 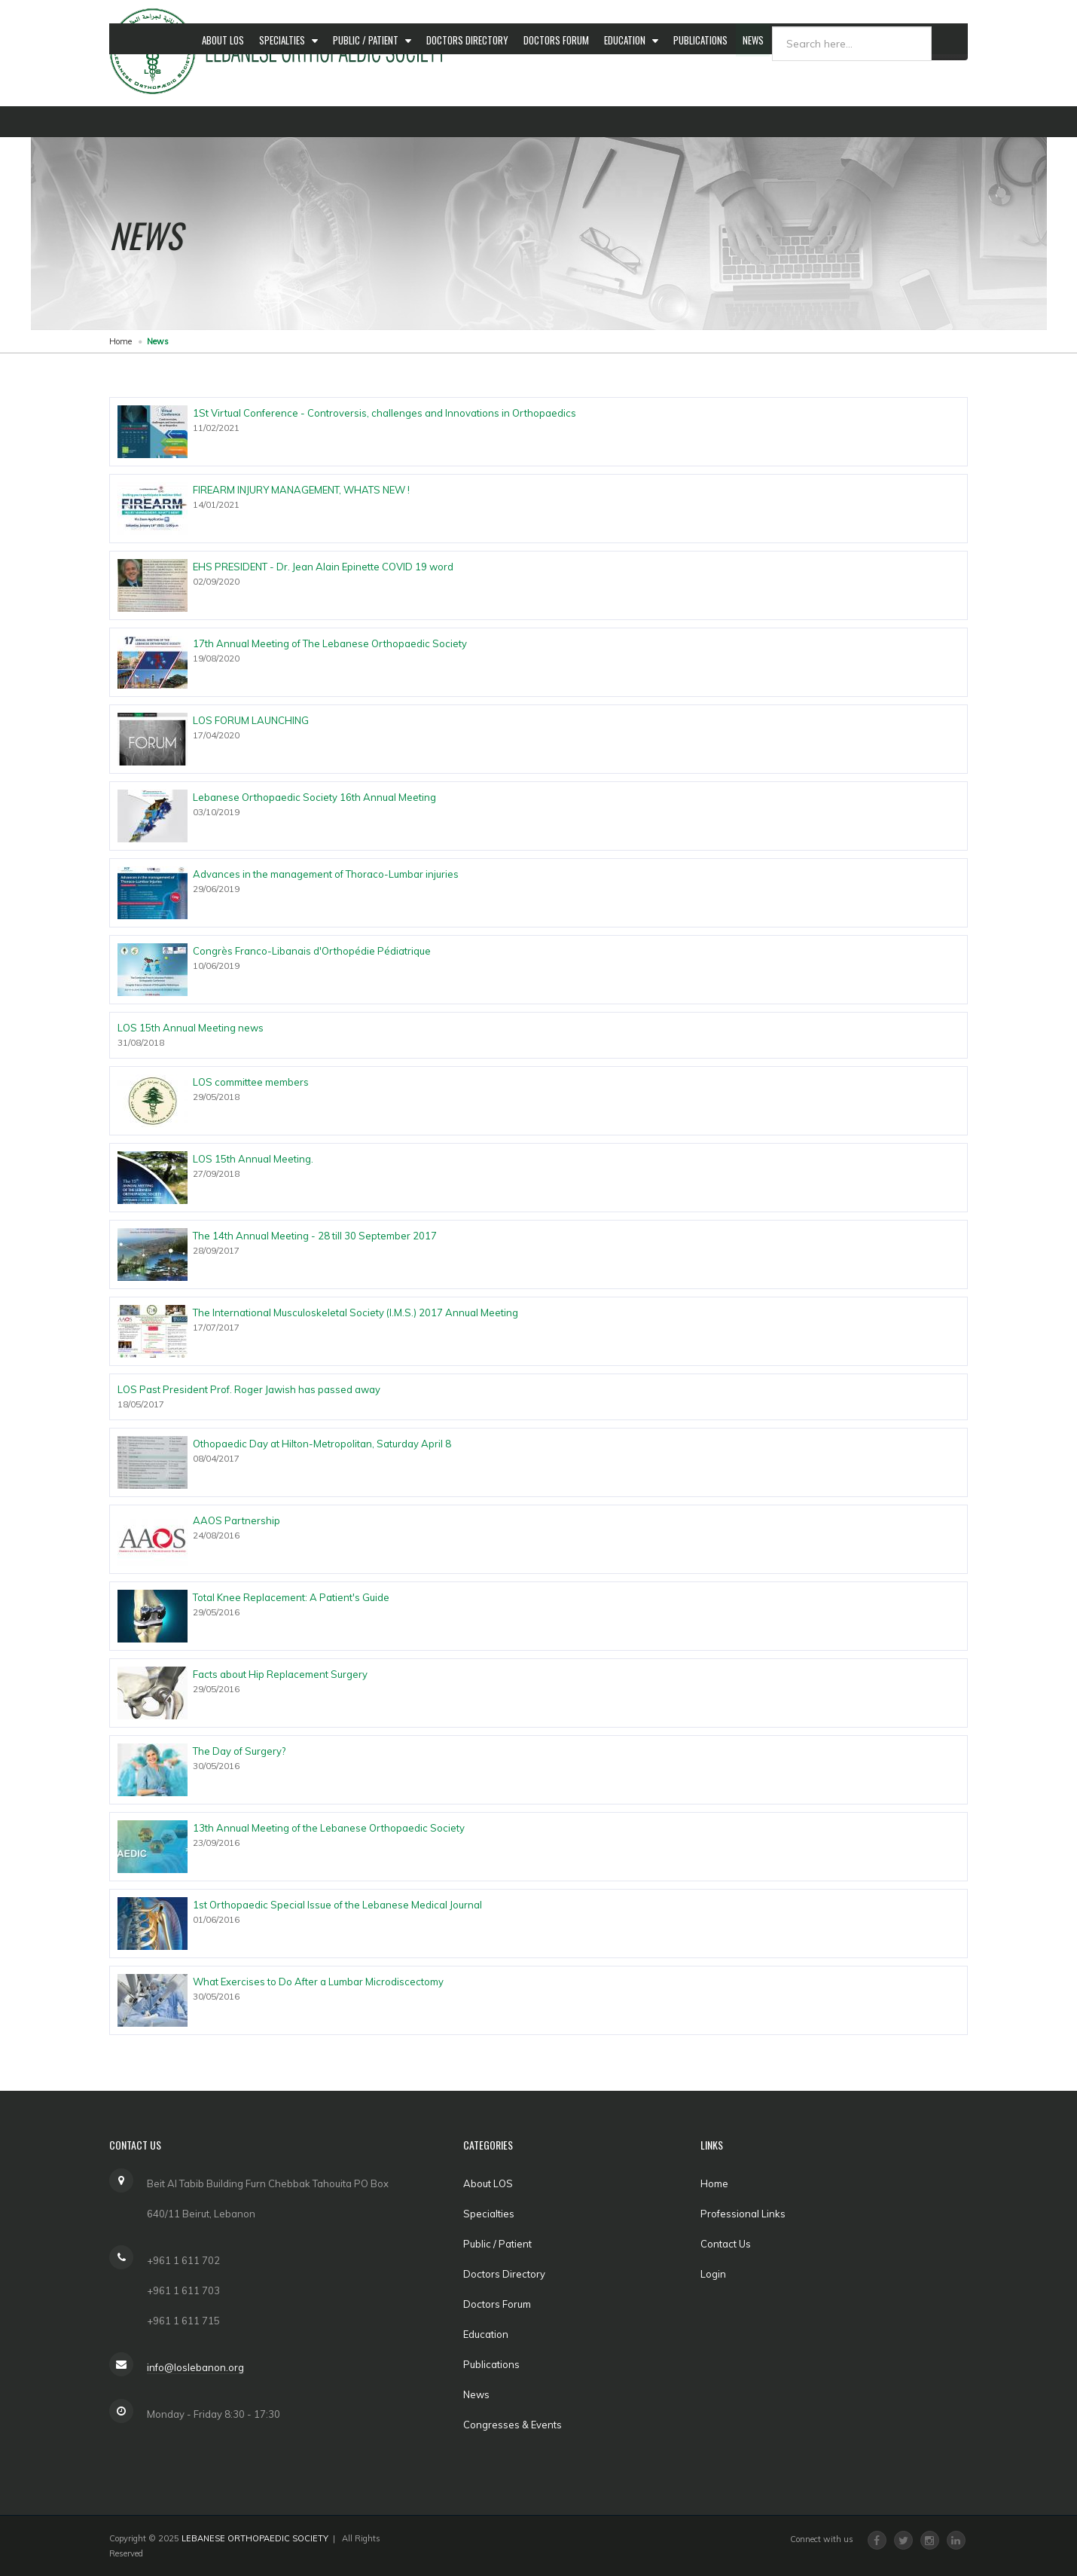 I want to click on Publications, so click(x=715, y=121).